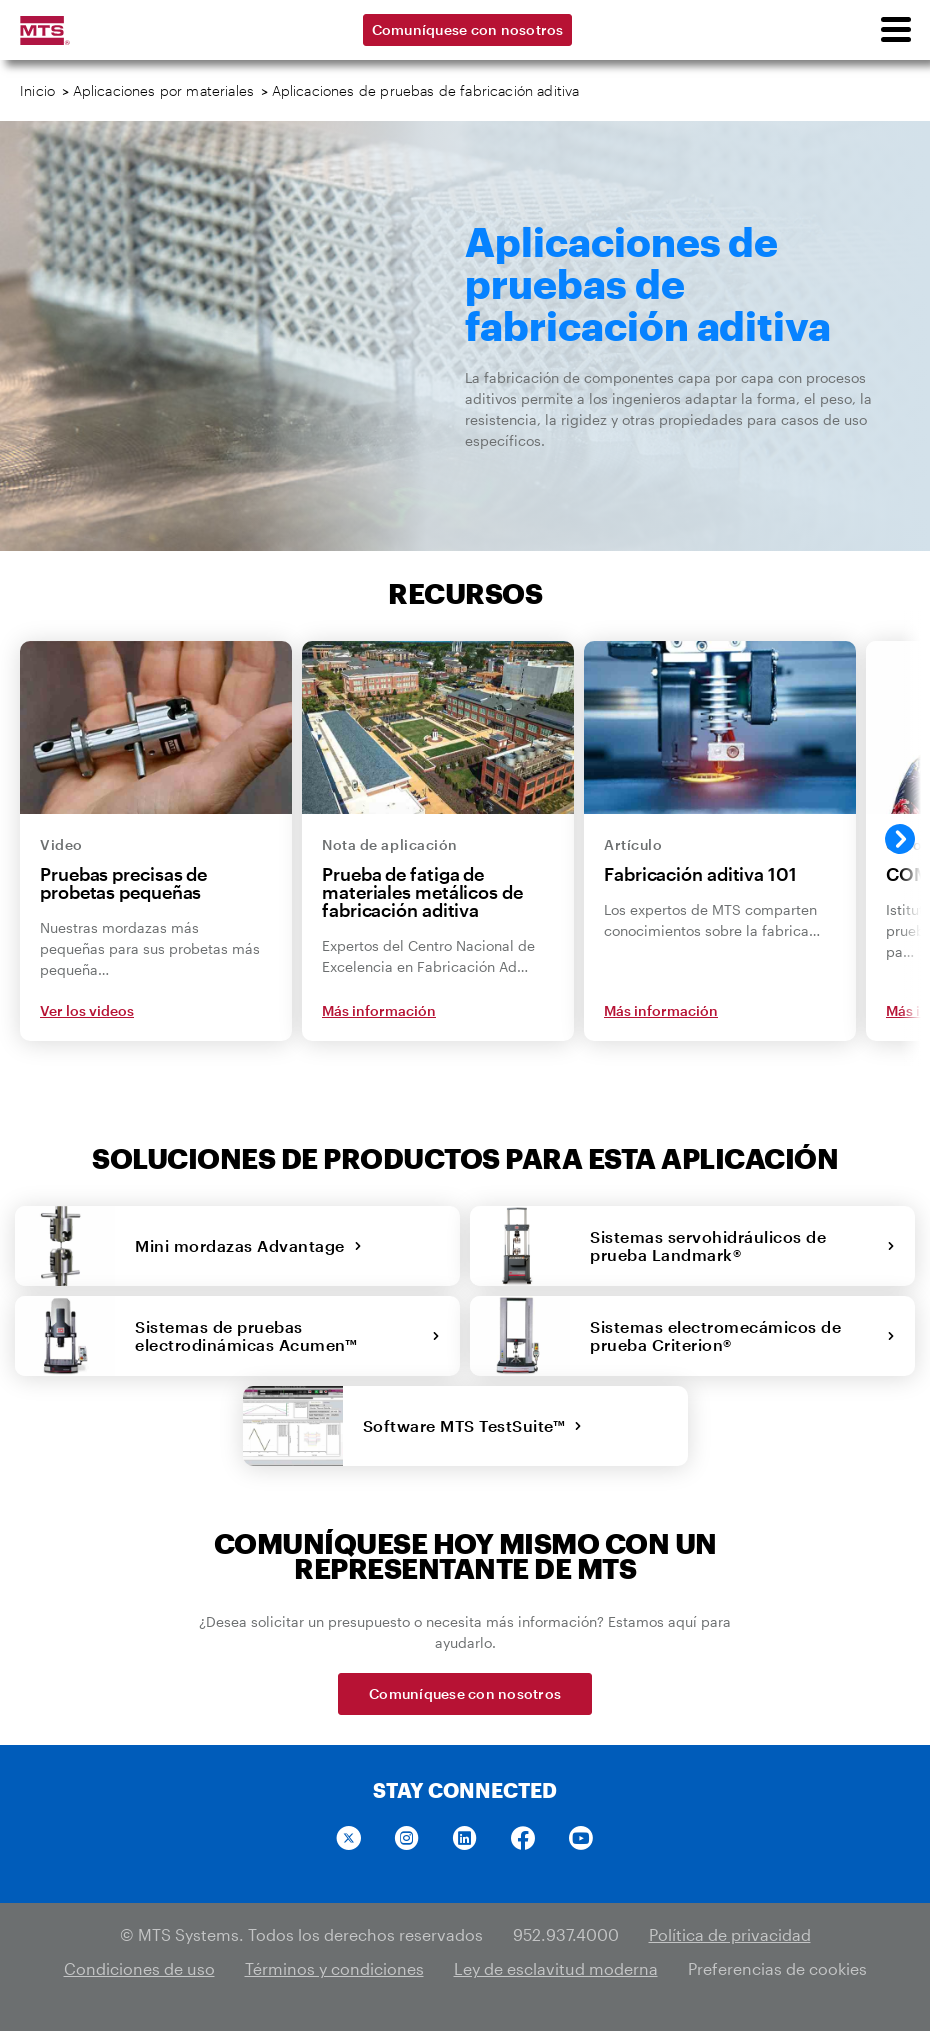 This screenshot has height=2031, width=930. I want to click on Software MTS TestSuite™, so click(473, 1425).